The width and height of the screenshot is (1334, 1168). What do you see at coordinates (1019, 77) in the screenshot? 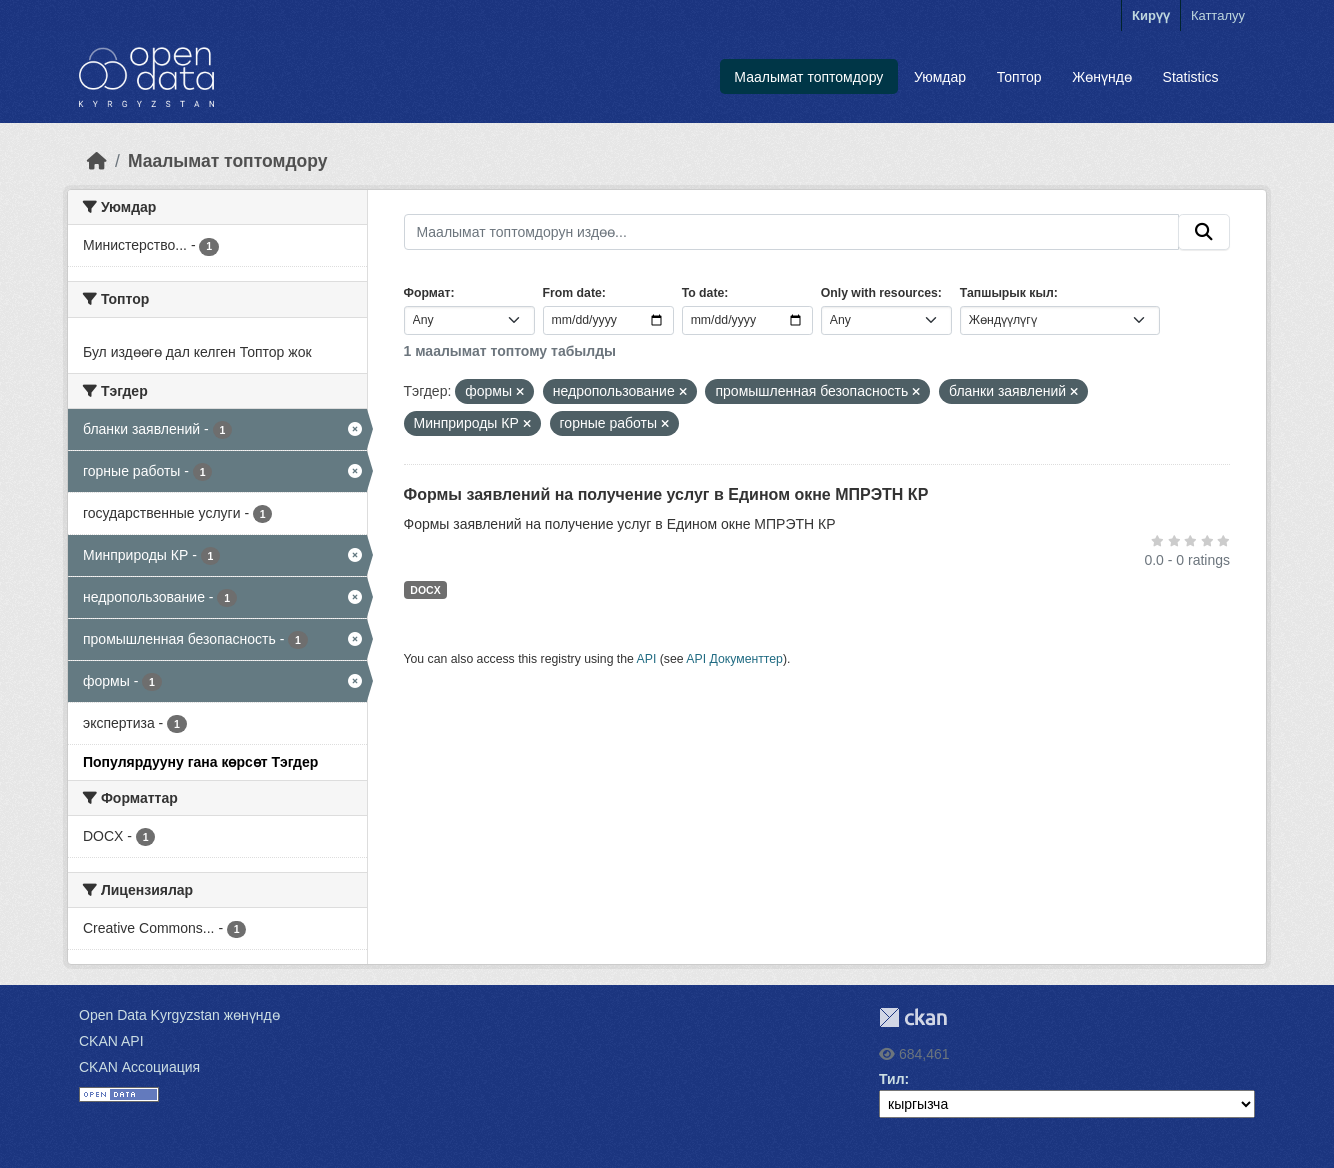
I see `Топтор` at bounding box center [1019, 77].